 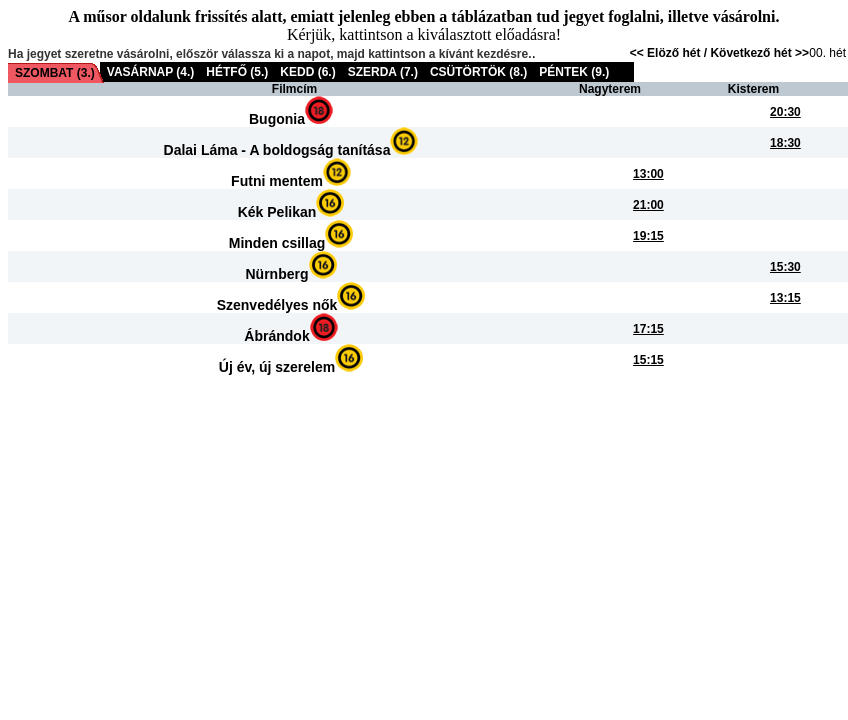 What do you see at coordinates (277, 243) in the screenshot?
I see `Minden csillag` at bounding box center [277, 243].